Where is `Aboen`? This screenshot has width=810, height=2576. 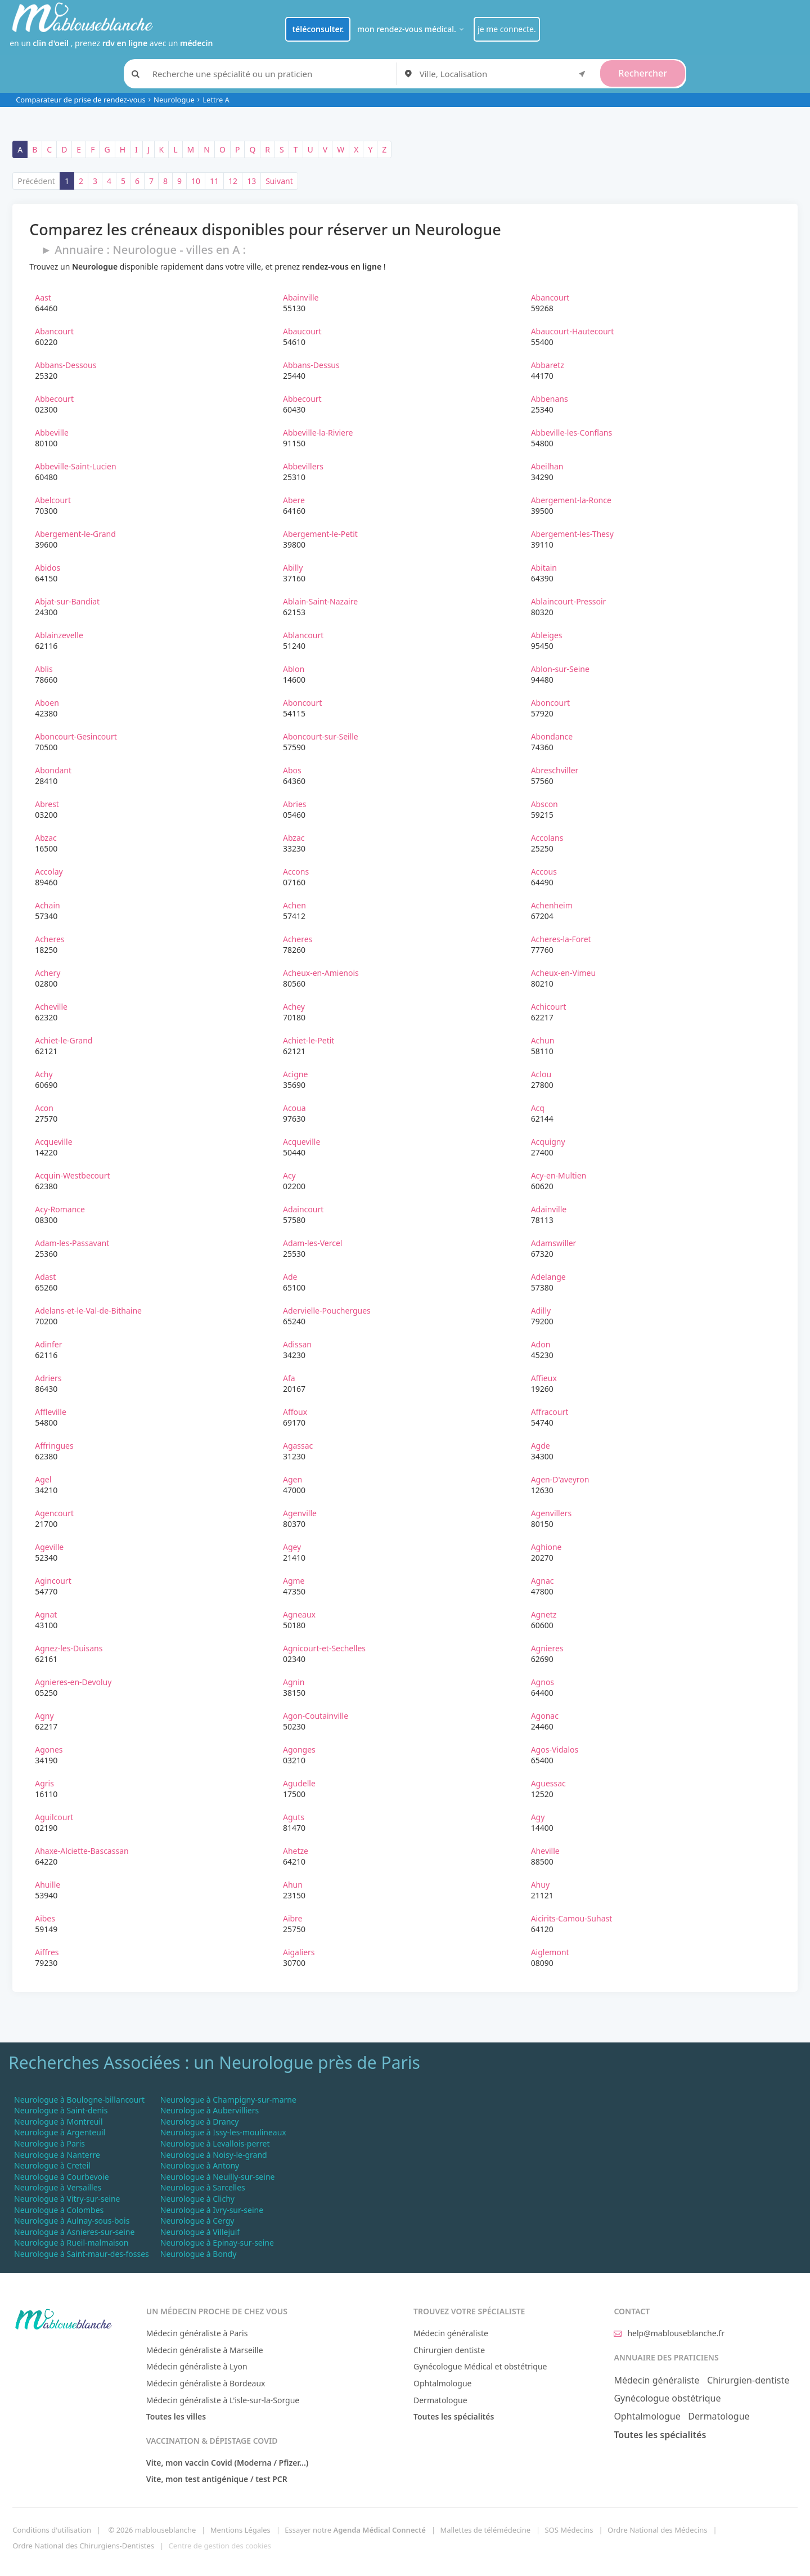
Aboen is located at coordinates (47, 702).